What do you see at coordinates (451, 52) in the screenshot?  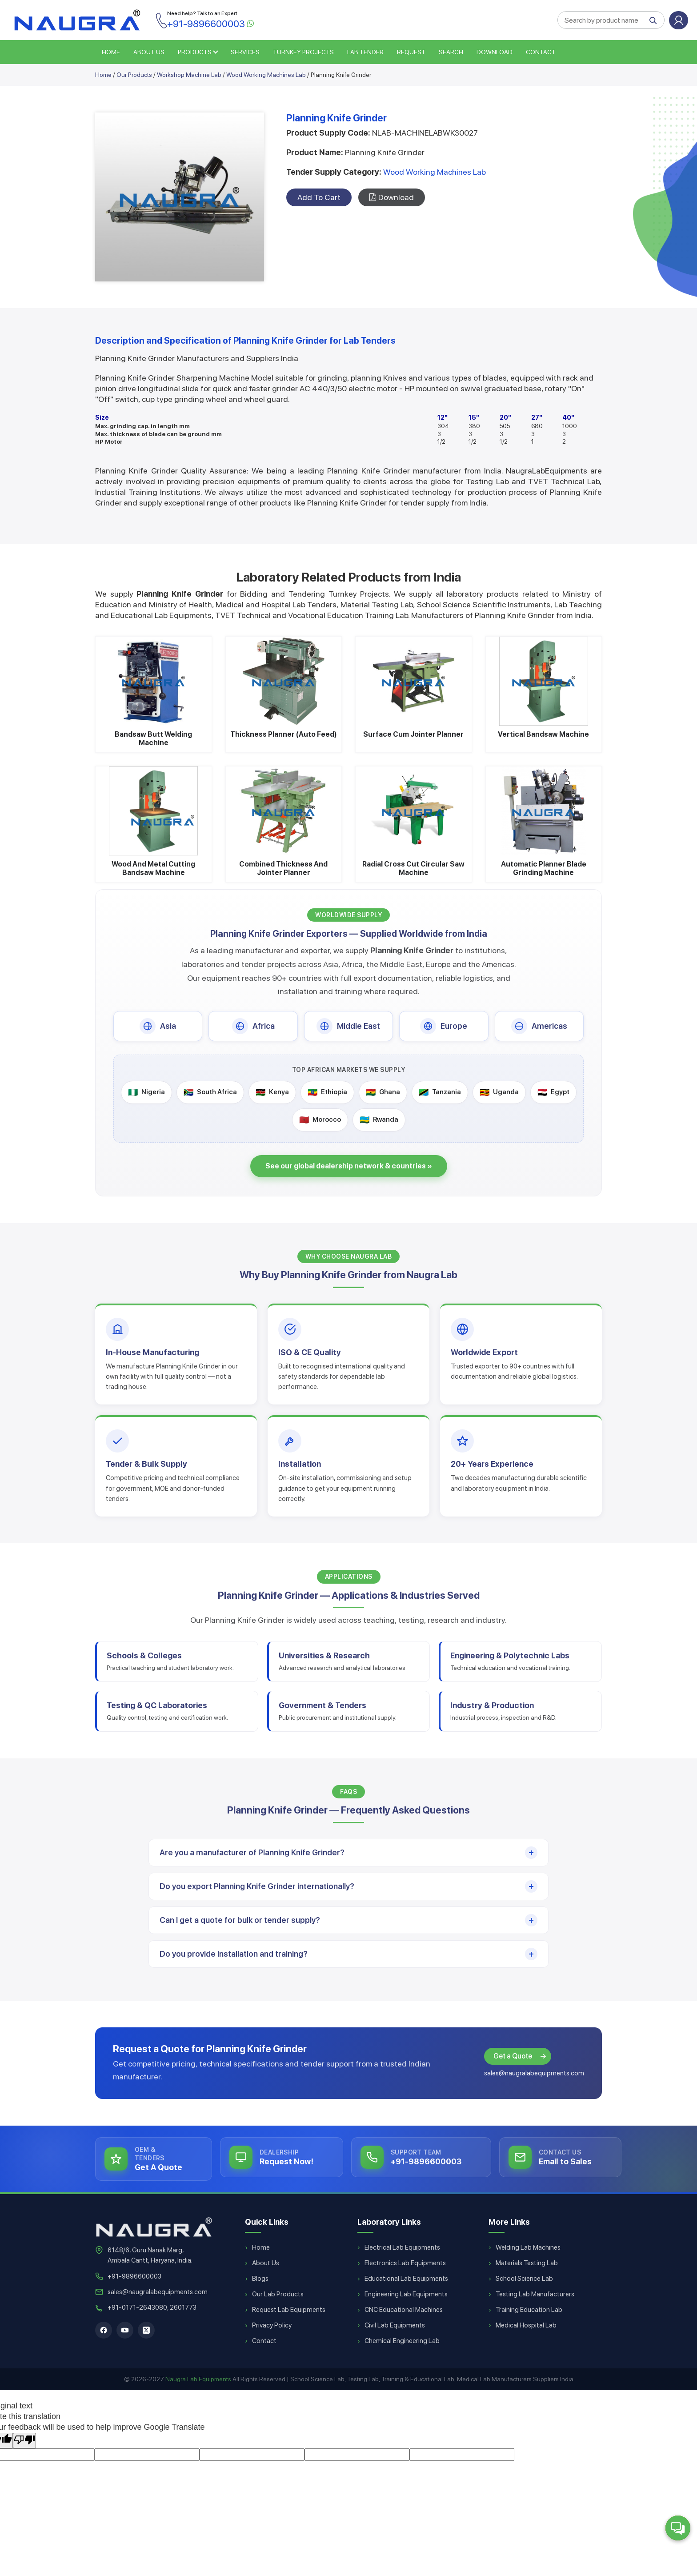 I see `SEARCH` at bounding box center [451, 52].